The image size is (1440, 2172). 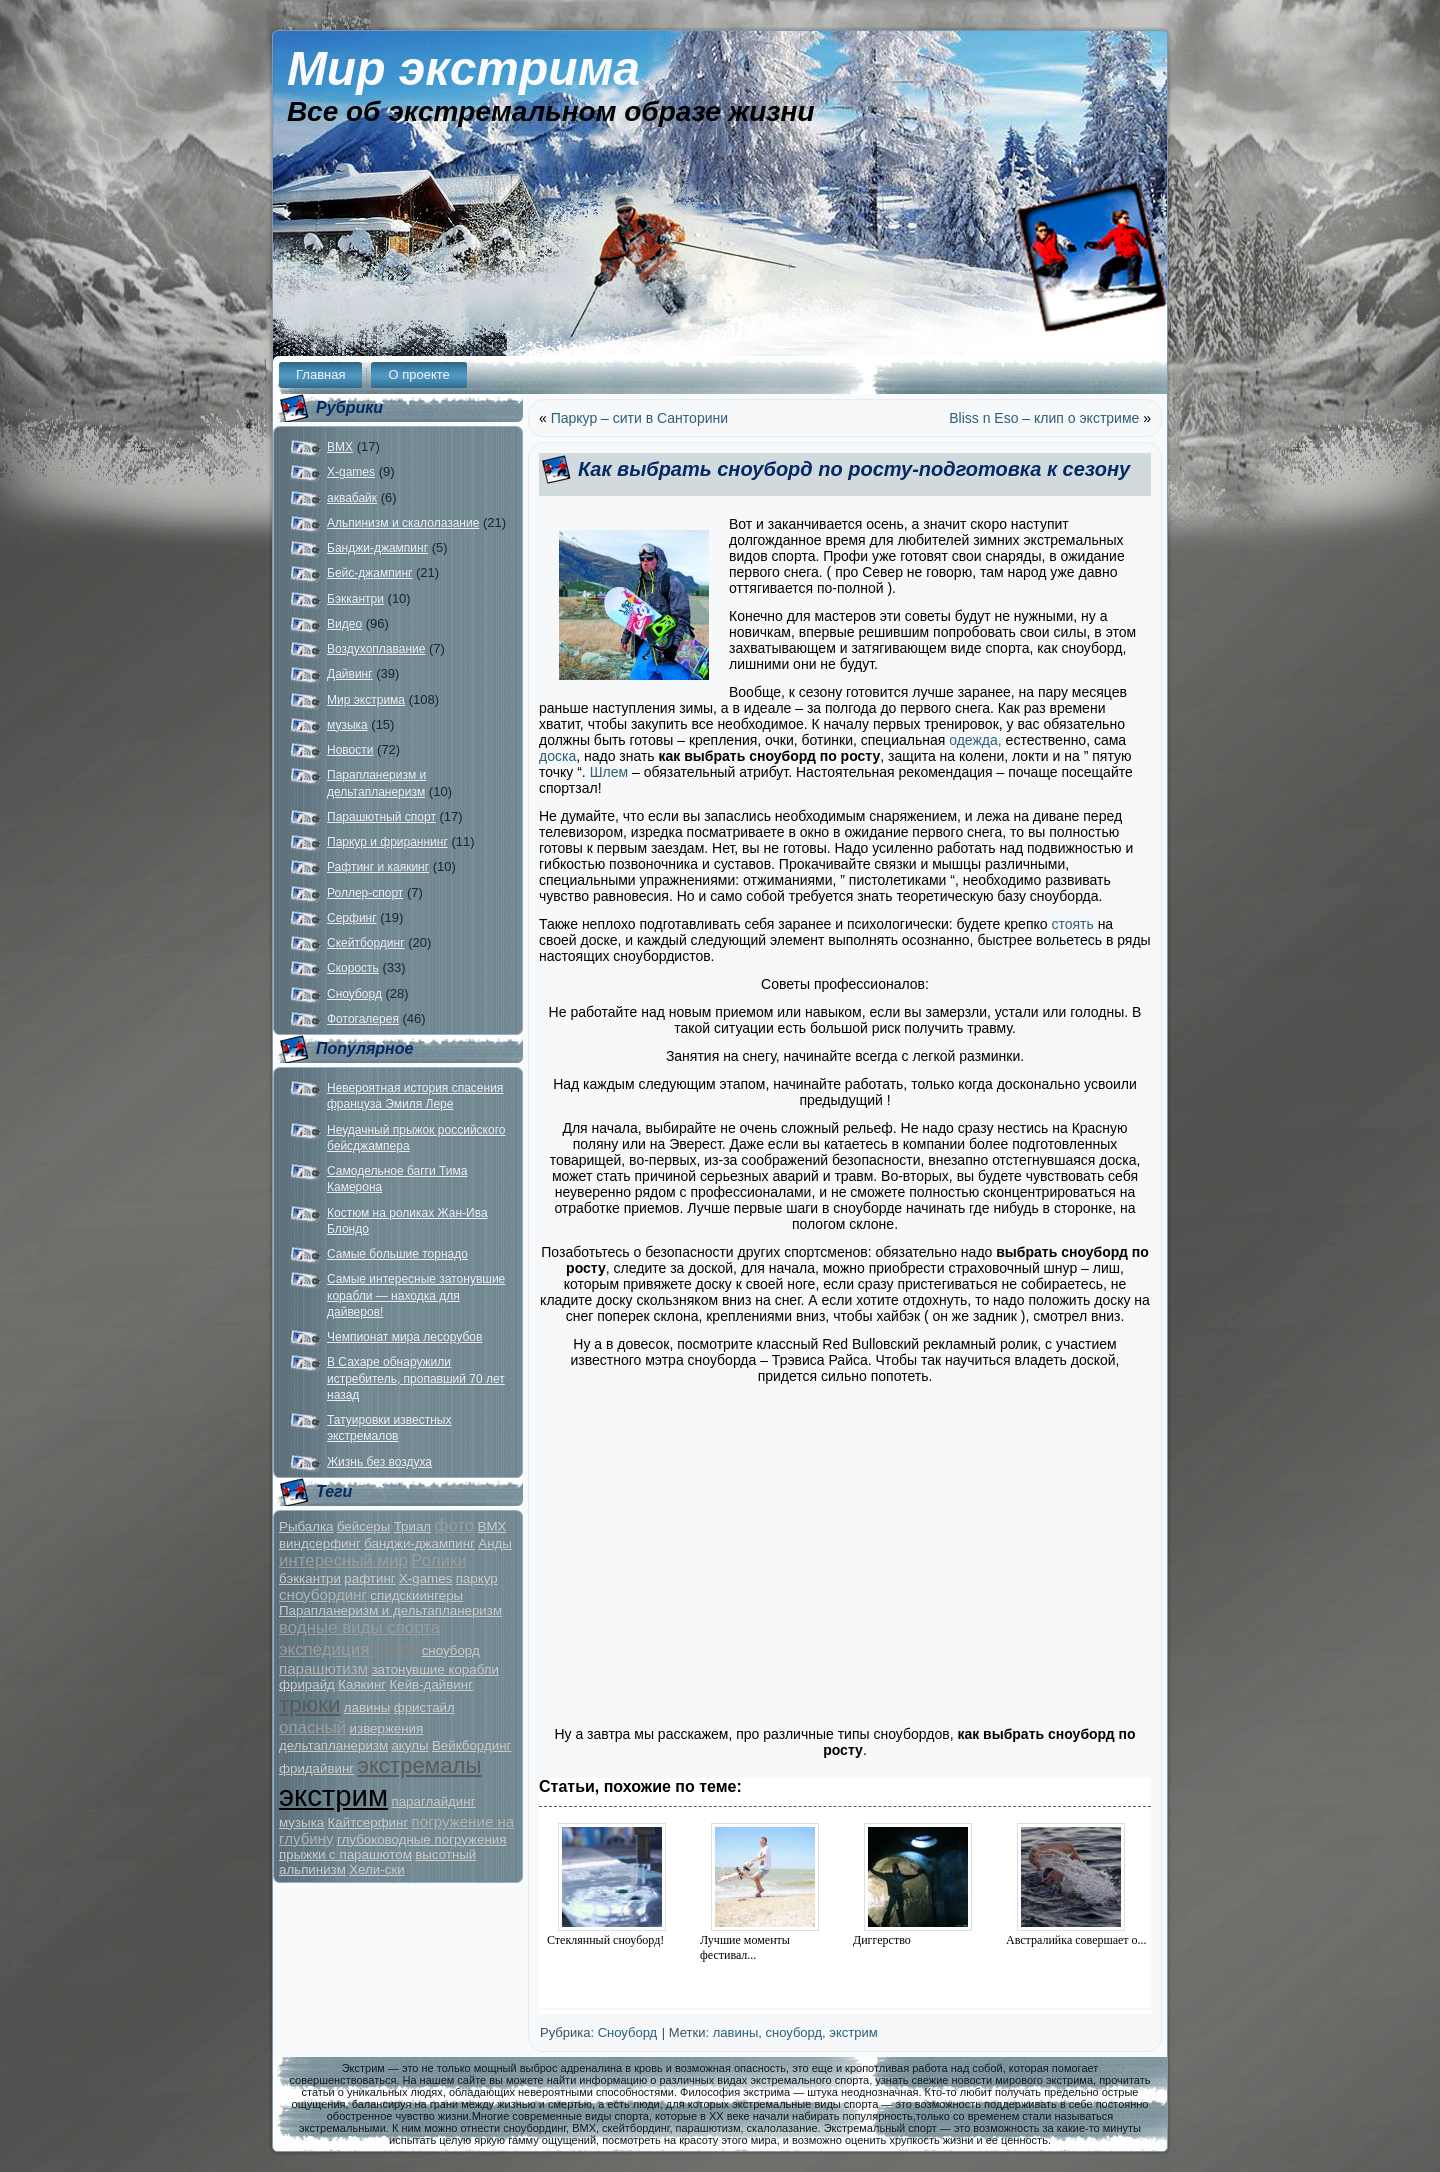 What do you see at coordinates (403, 523) in the screenshot?
I see `Альпинизм и скалолазание` at bounding box center [403, 523].